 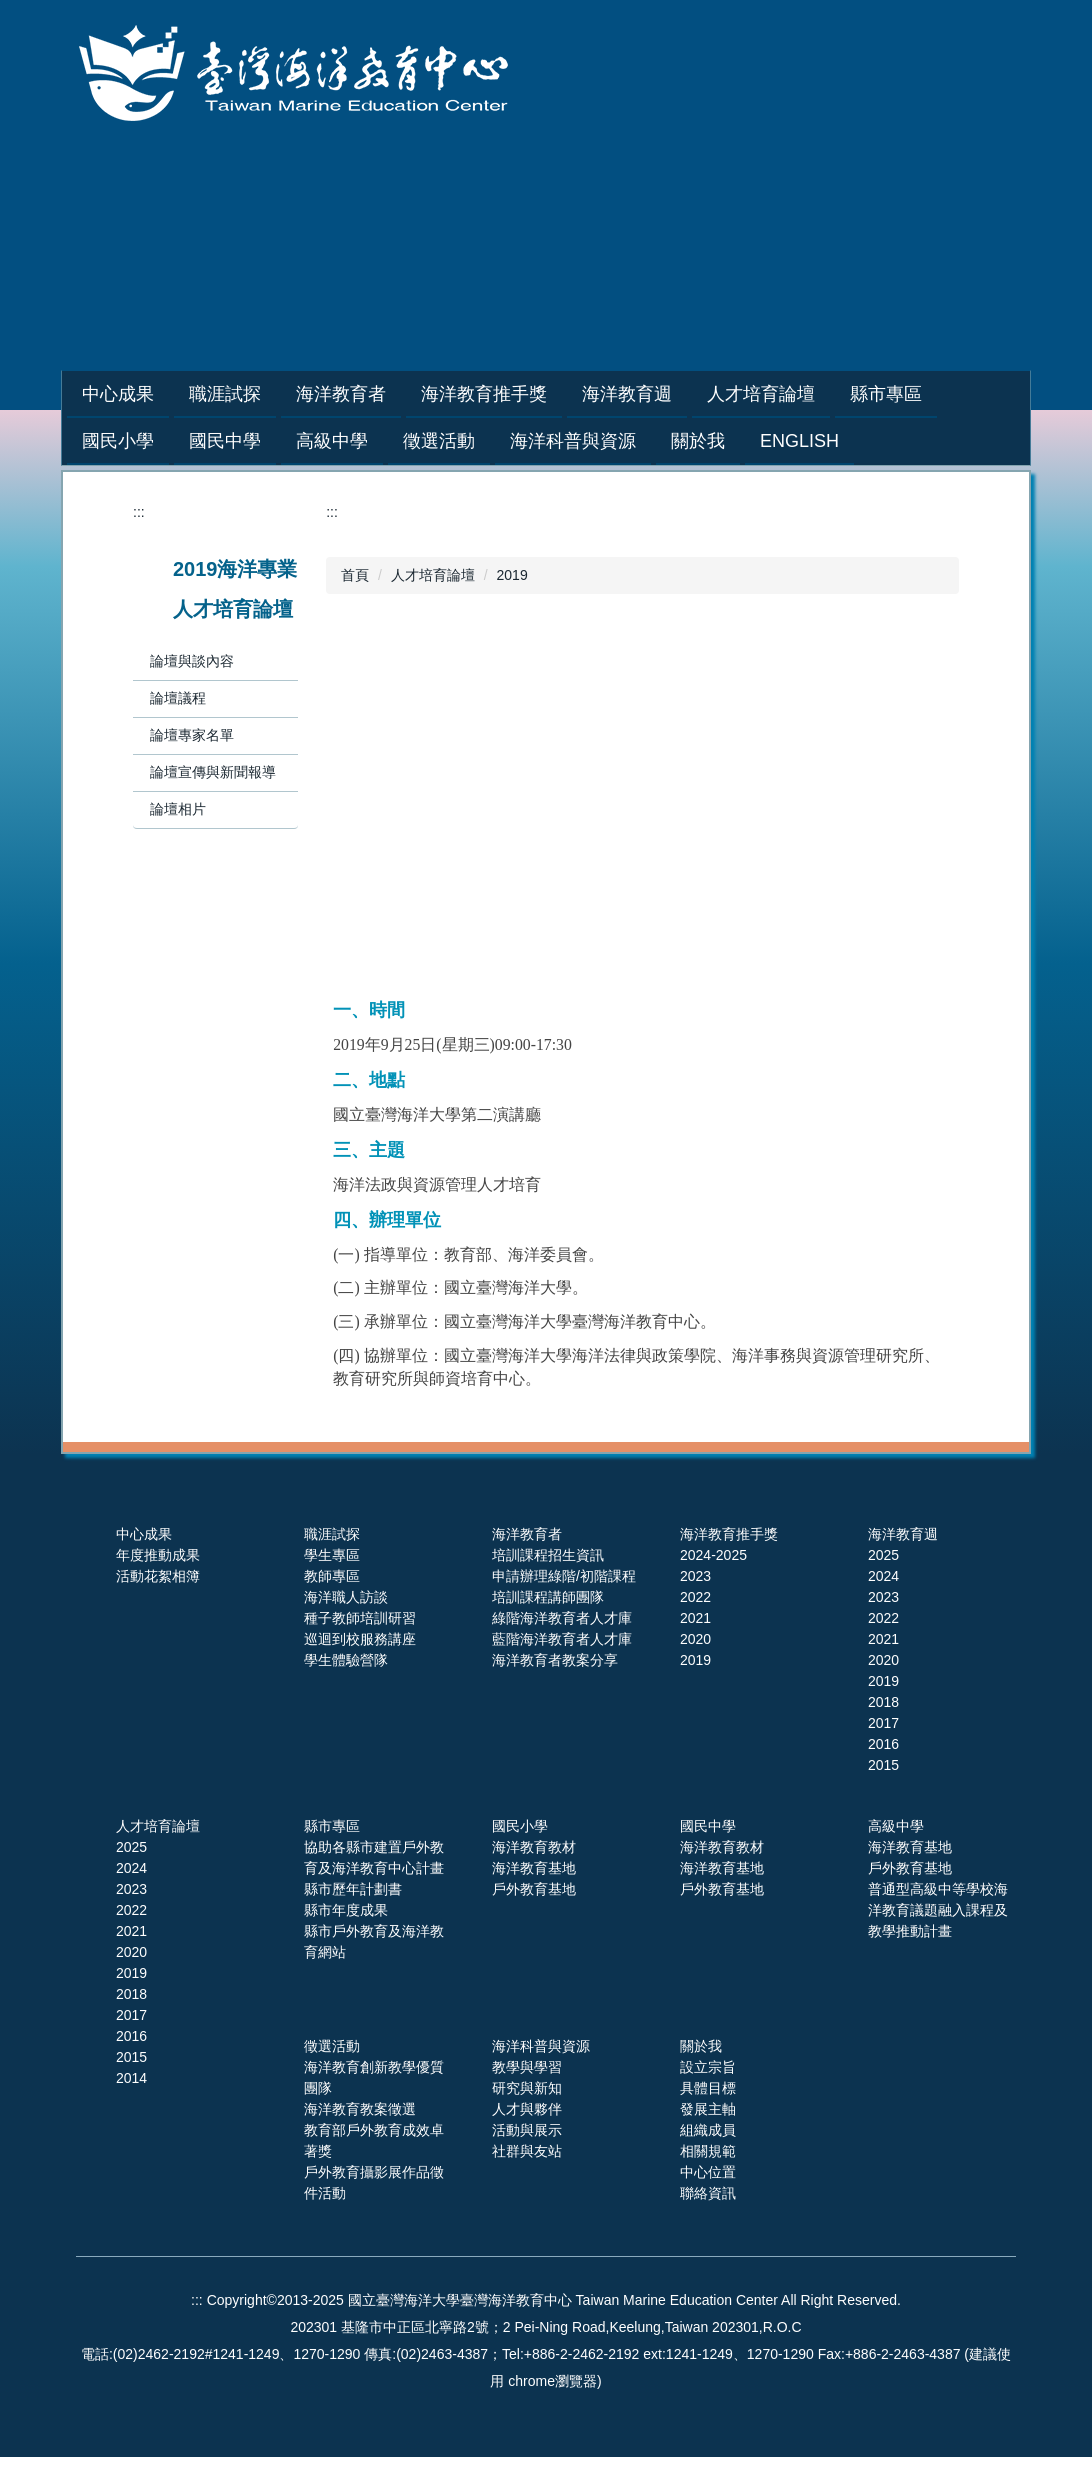 I want to click on 2022, so click(x=695, y=1597).